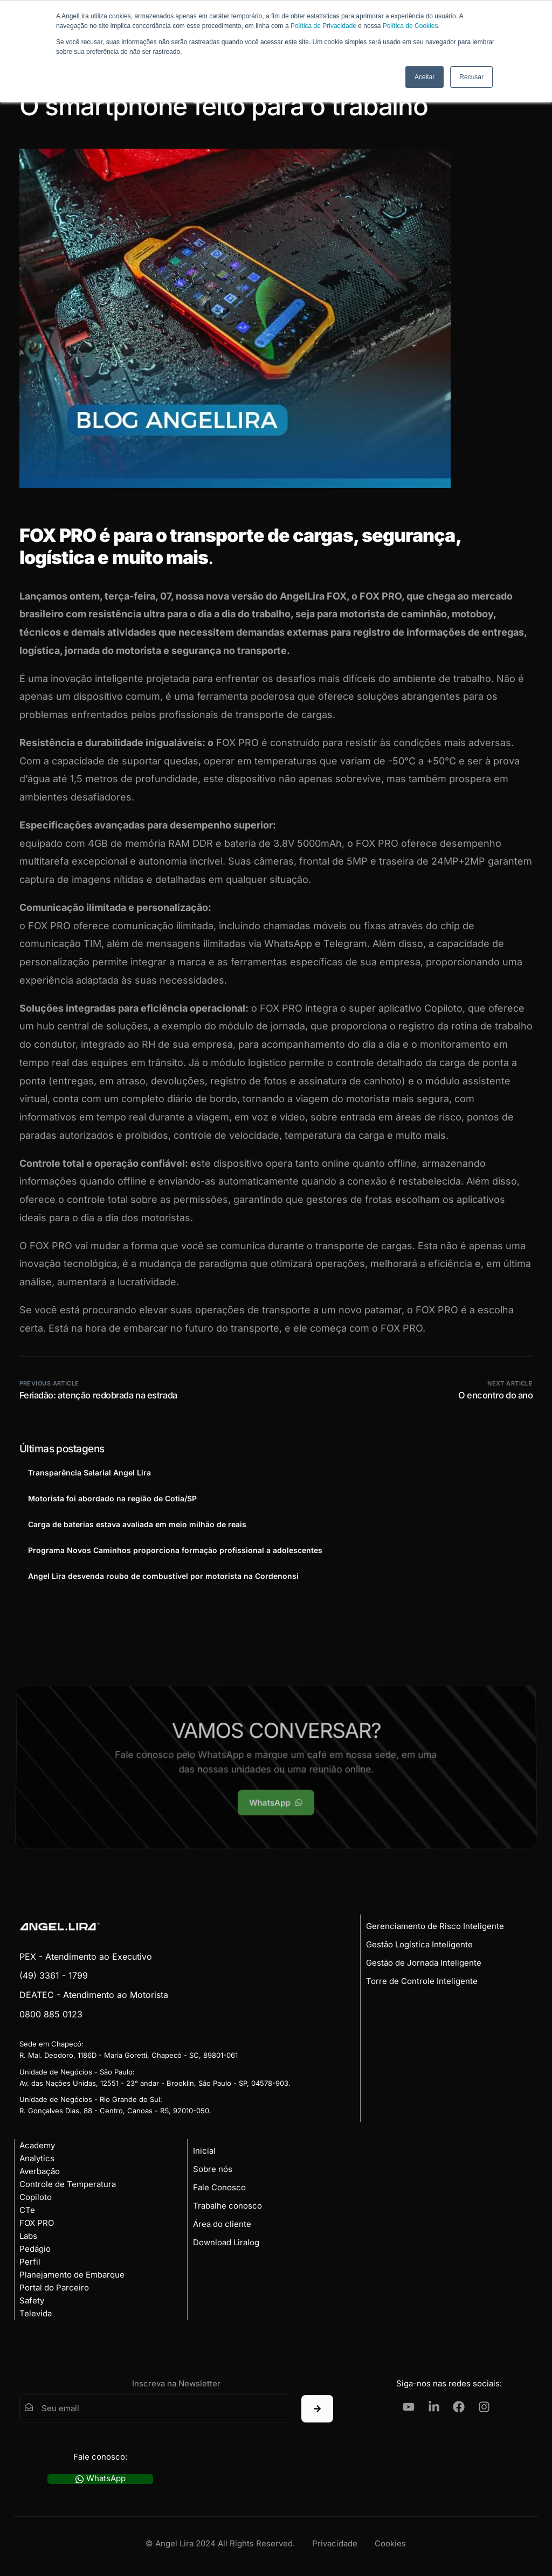 This screenshot has height=2576, width=552. What do you see at coordinates (112, 1498) in the screenshot?
I see `Motorista foi abordado na região de Cotia/SP` at bounding box center [112, 1498].